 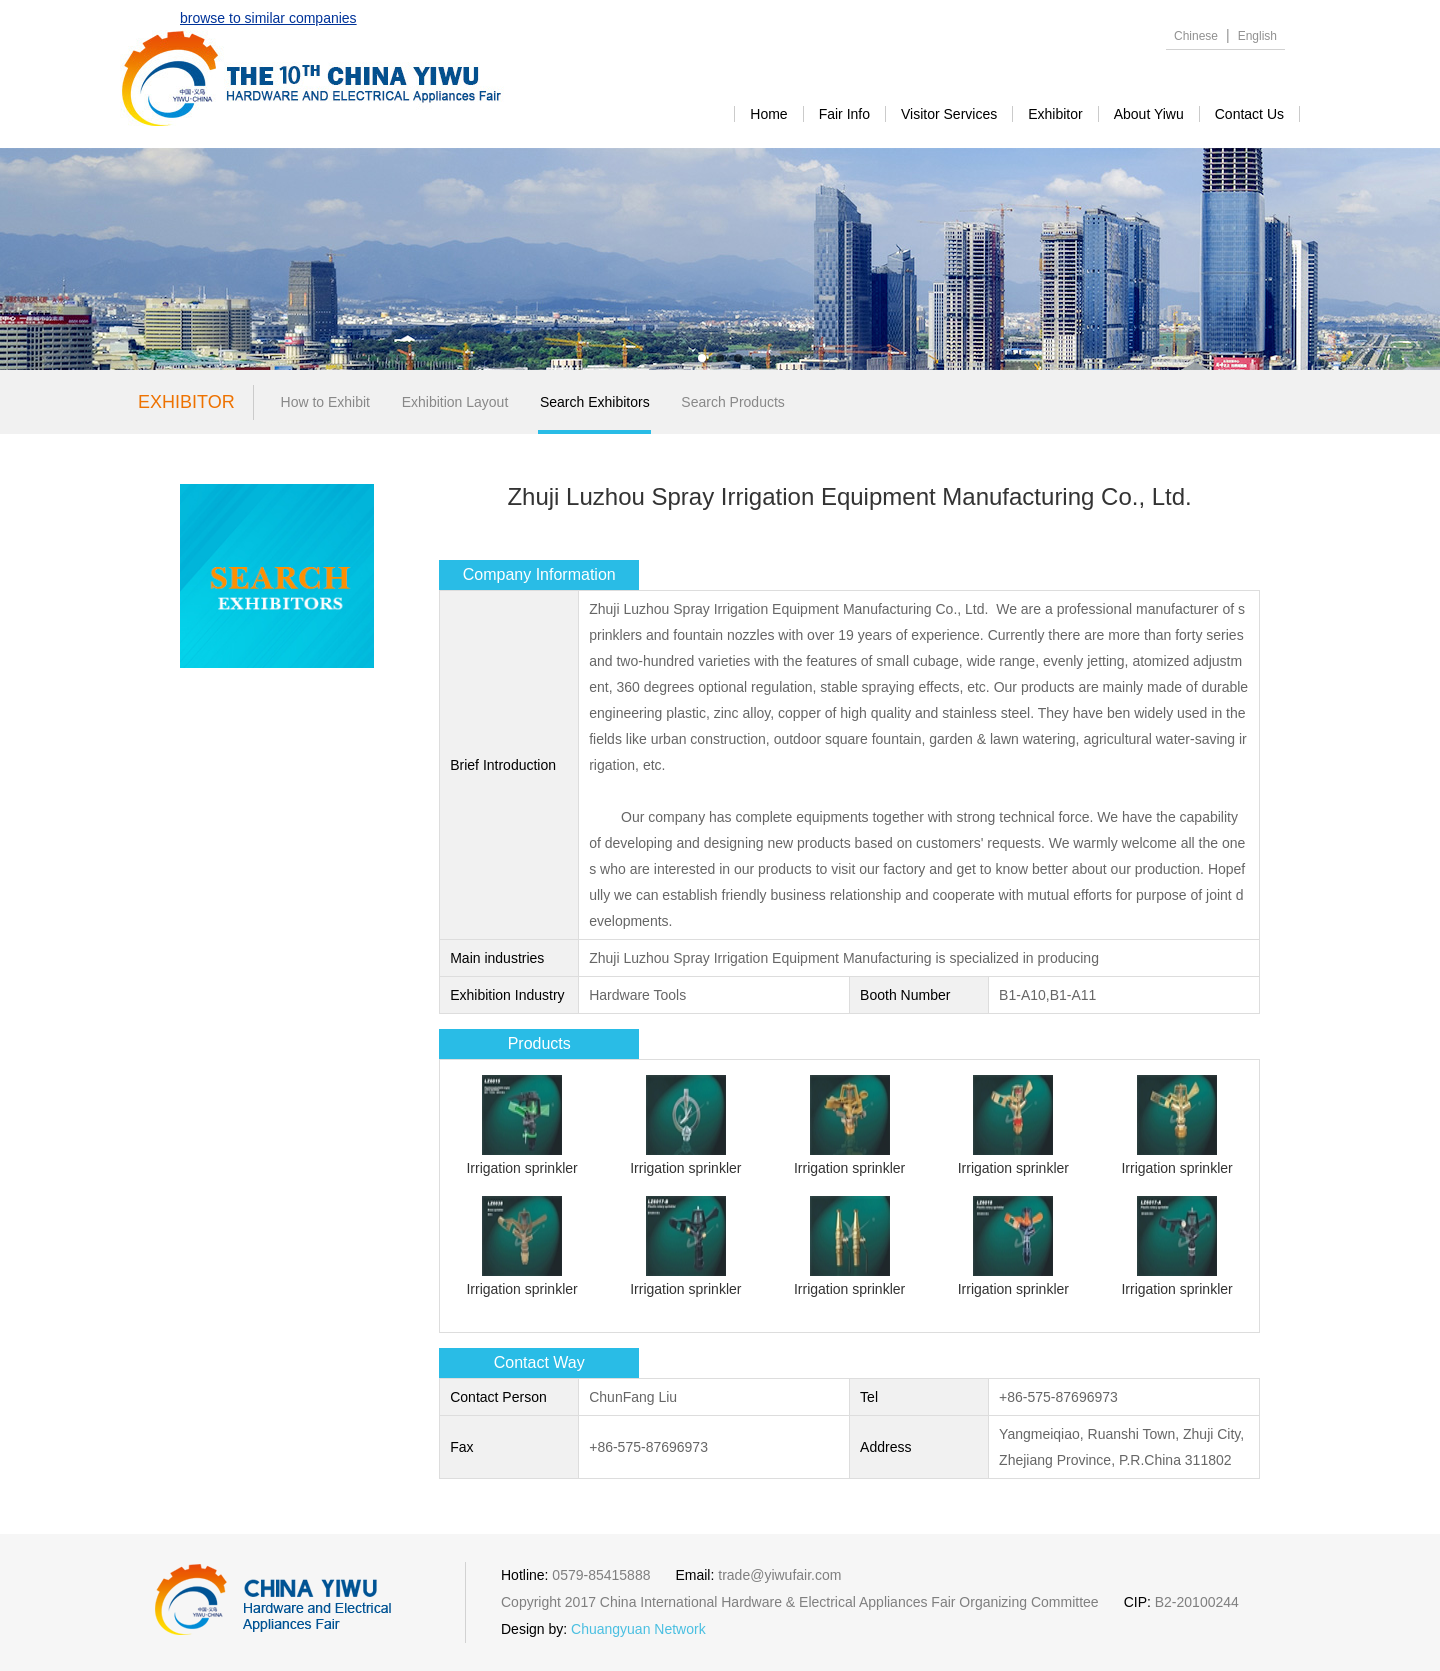 What do you see at coordinates (844, 114) in the screenshot?
I see `Fair Info` at bounding box center [844, 114].